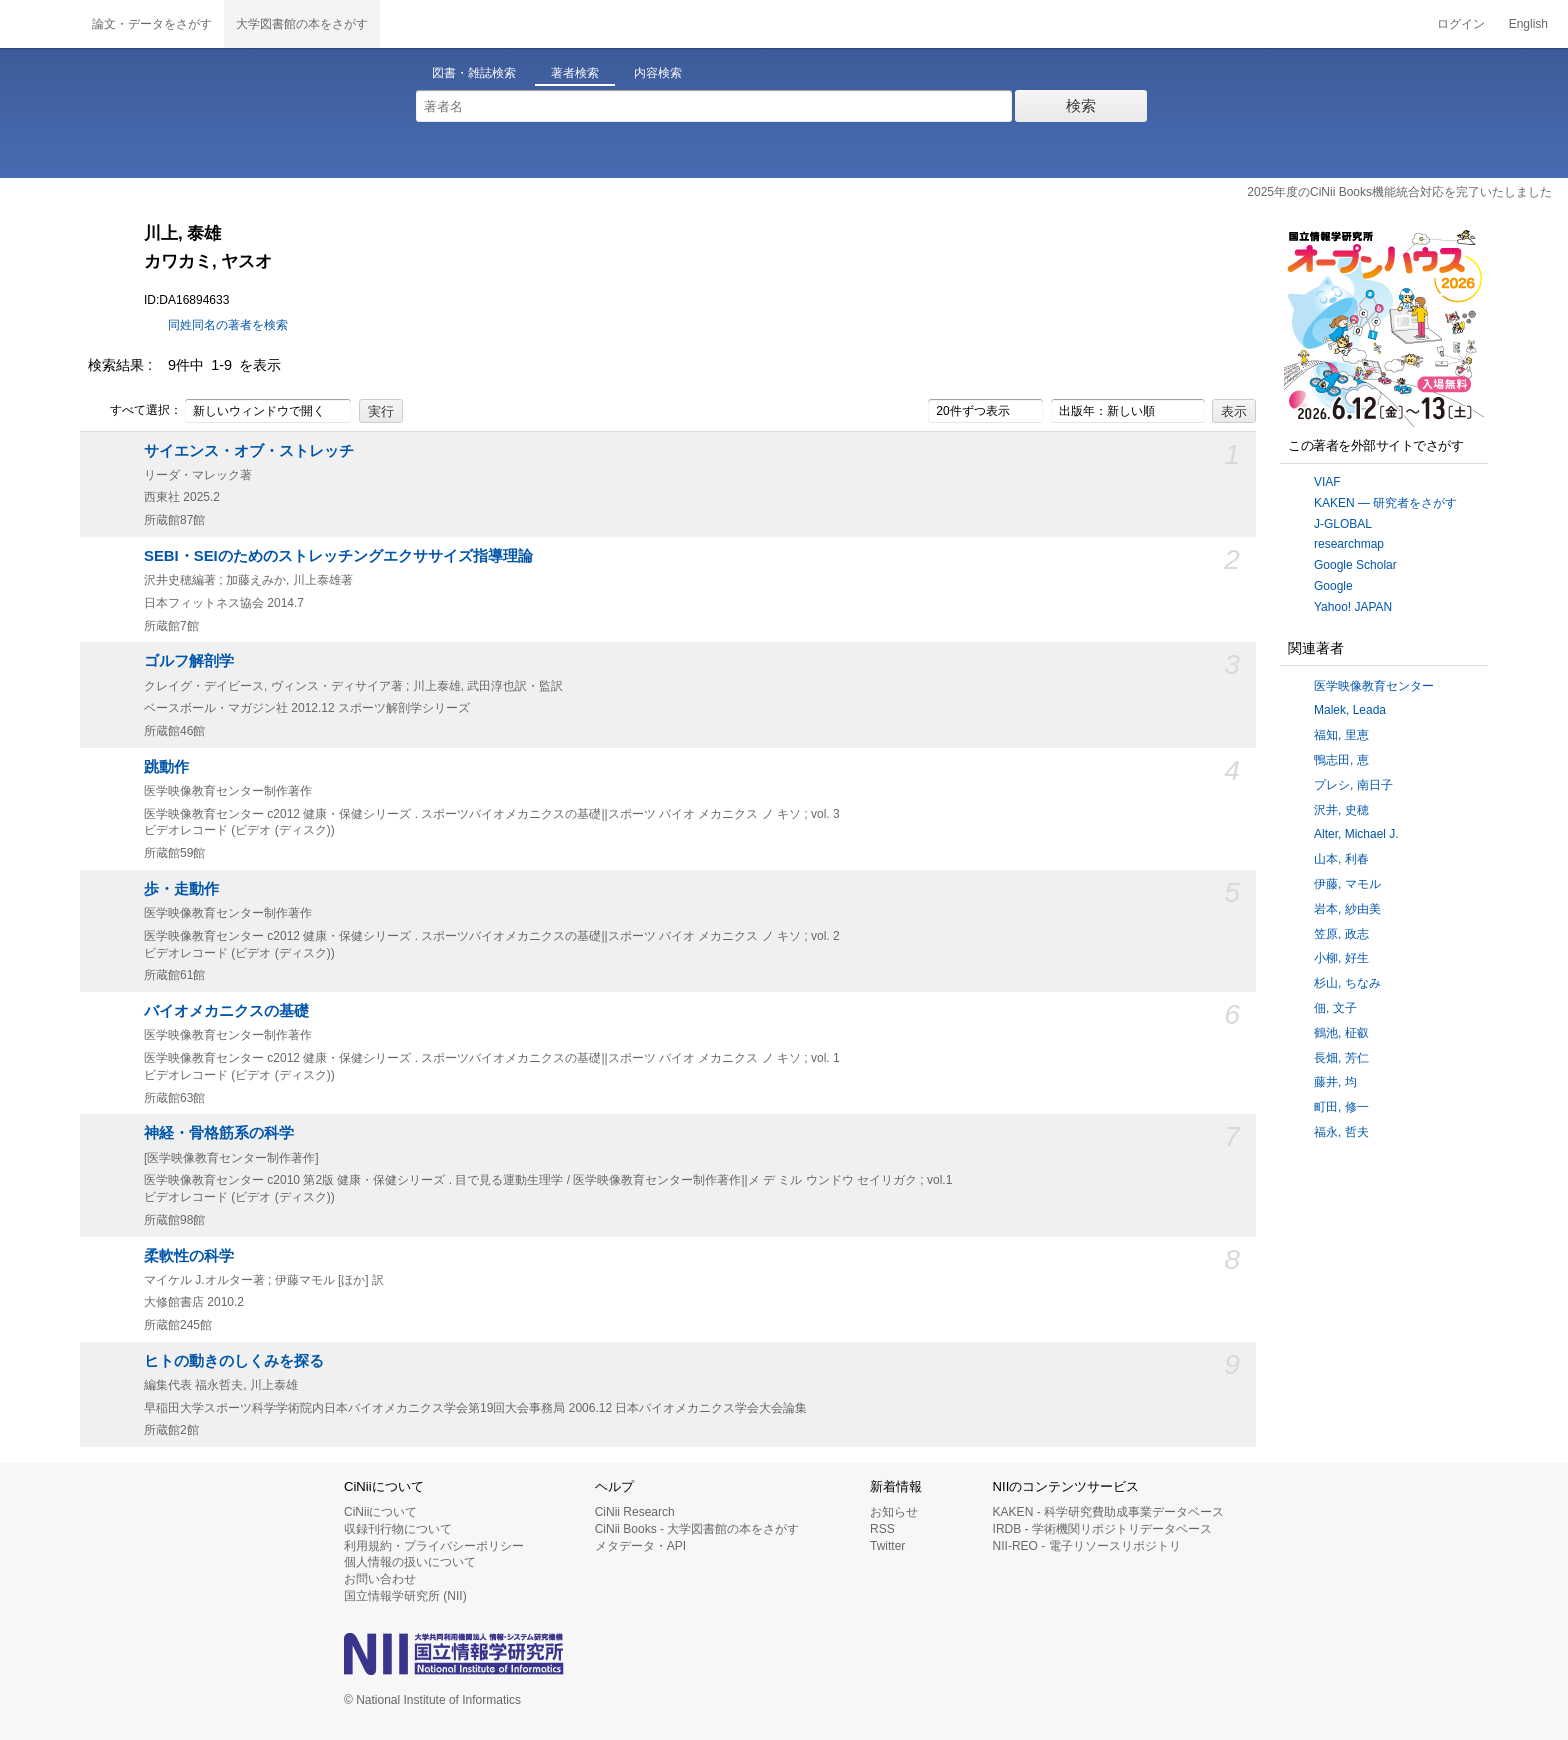 The image size is (1568, 1740). I want to click on researchmap, so click(1349, 544).